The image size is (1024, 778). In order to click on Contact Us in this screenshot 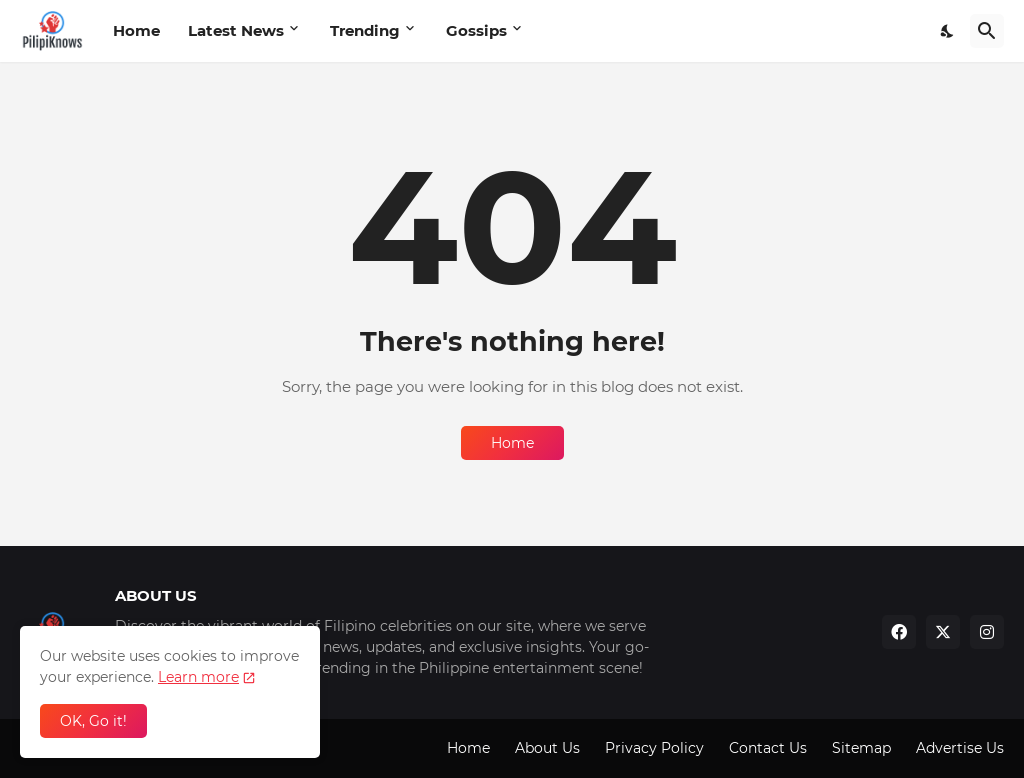, I will do `click(768, 748)`.